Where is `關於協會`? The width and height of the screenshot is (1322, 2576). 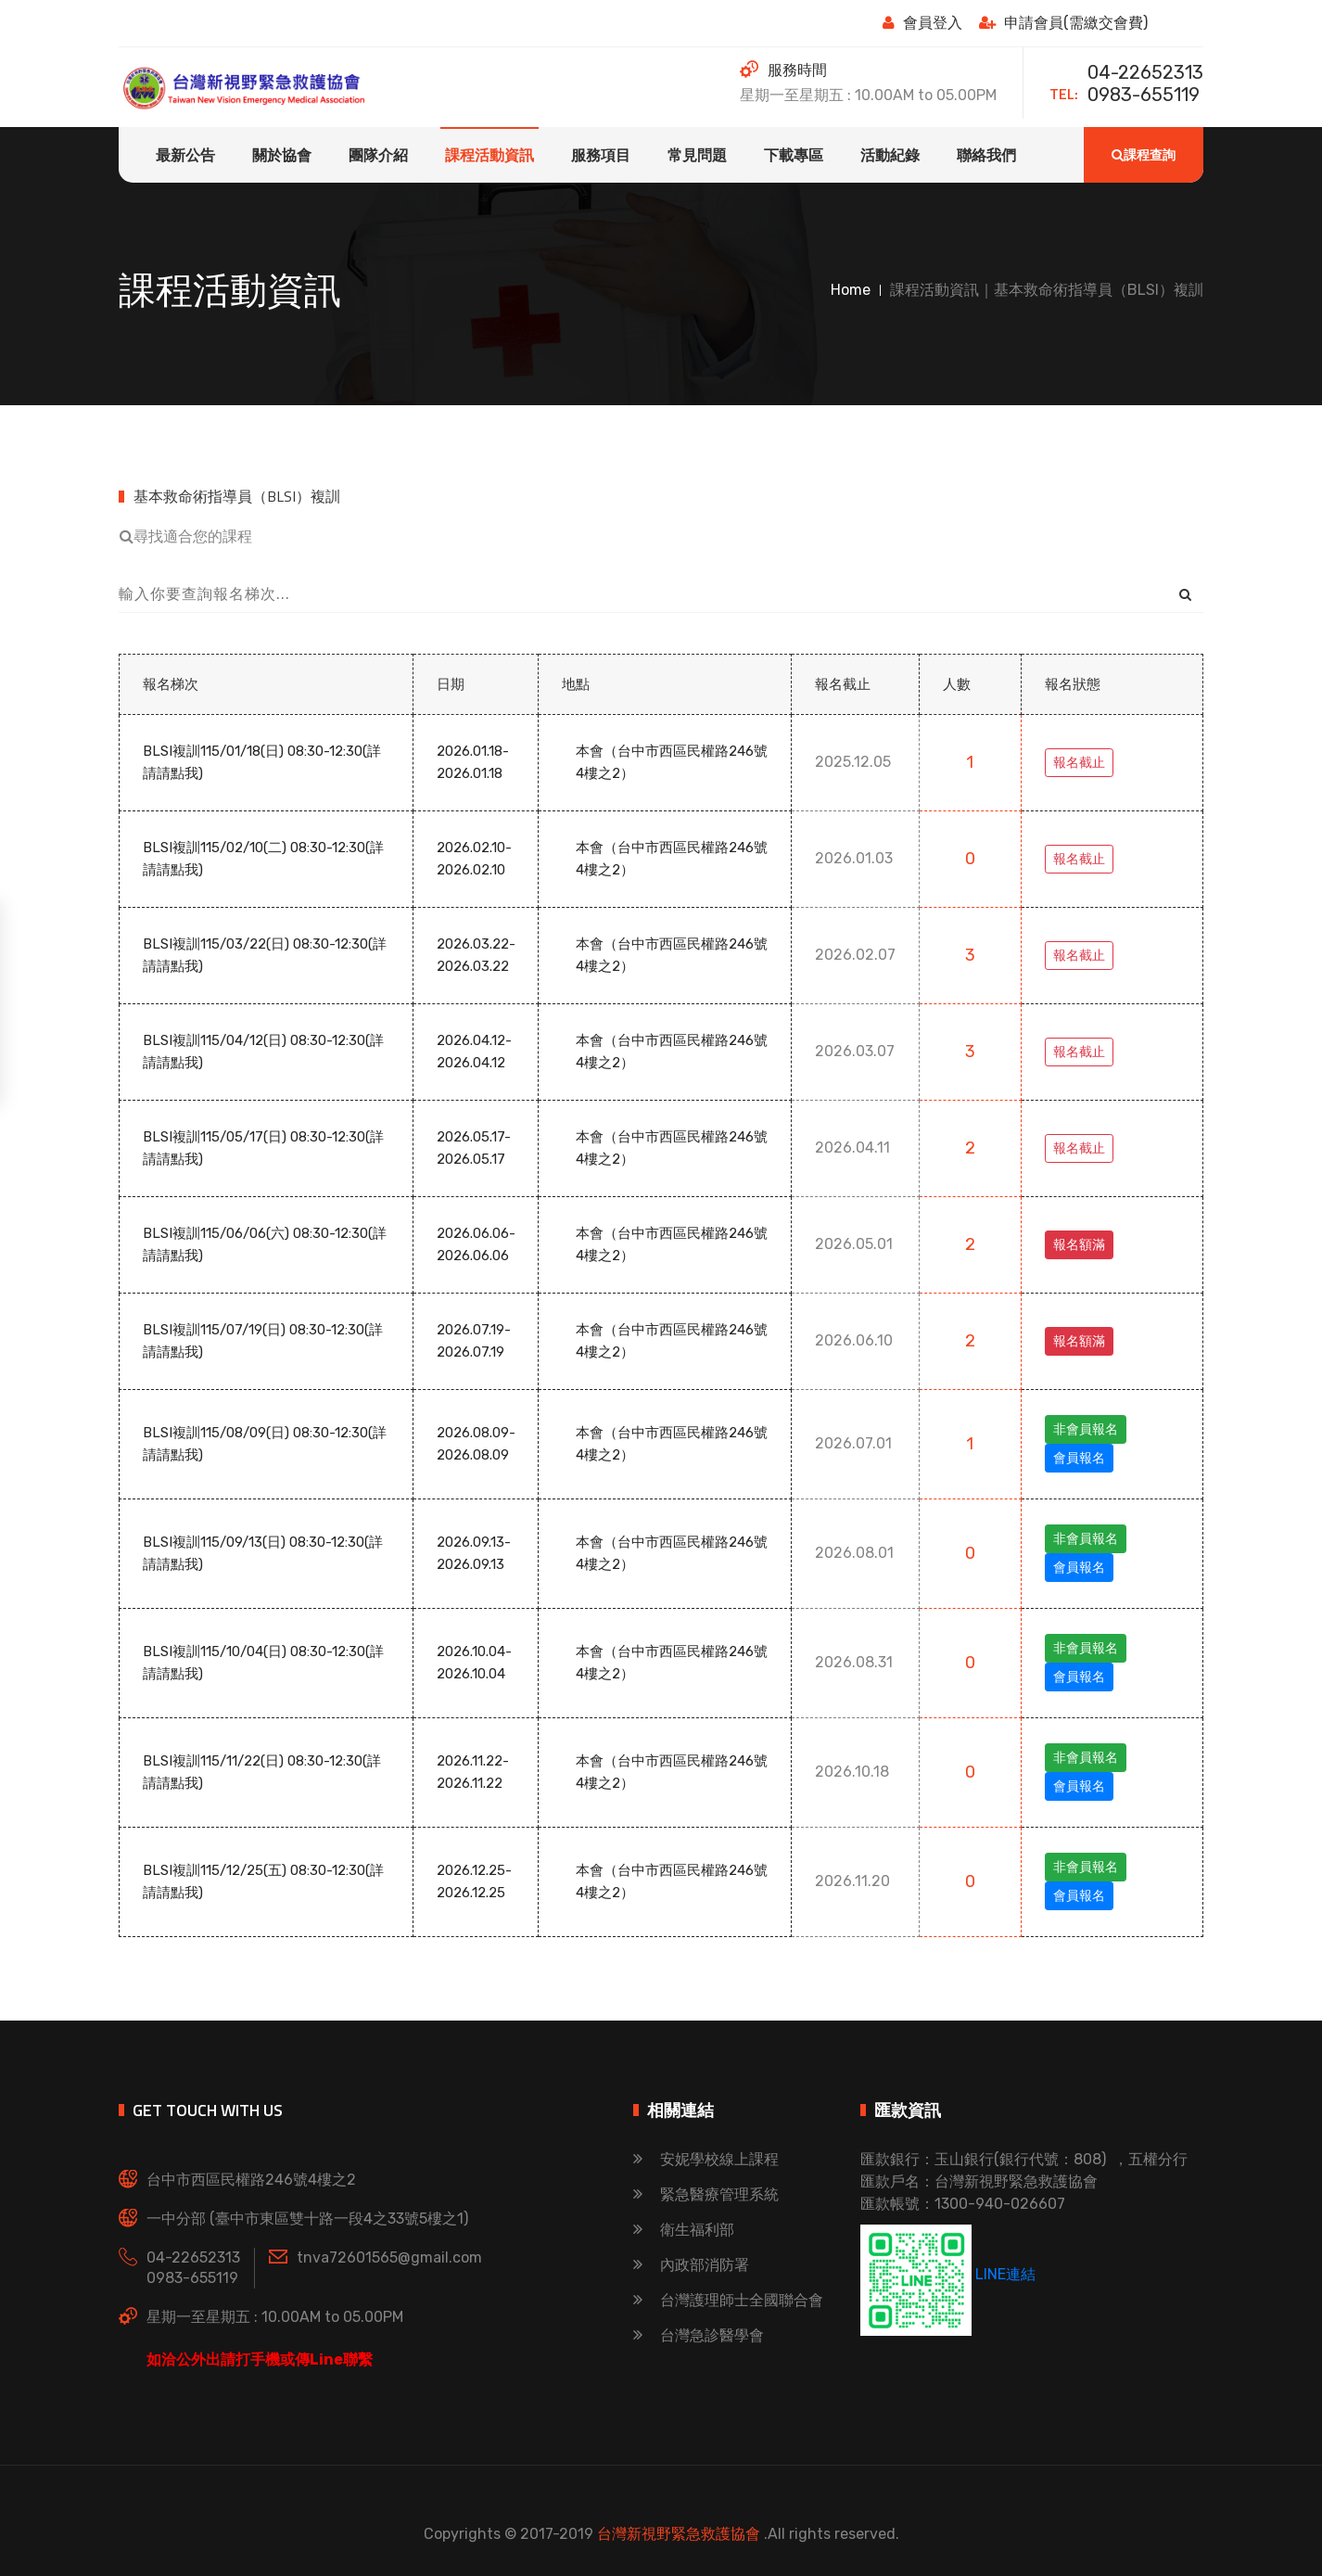
關於協會 is located at coordinates (281, 155).